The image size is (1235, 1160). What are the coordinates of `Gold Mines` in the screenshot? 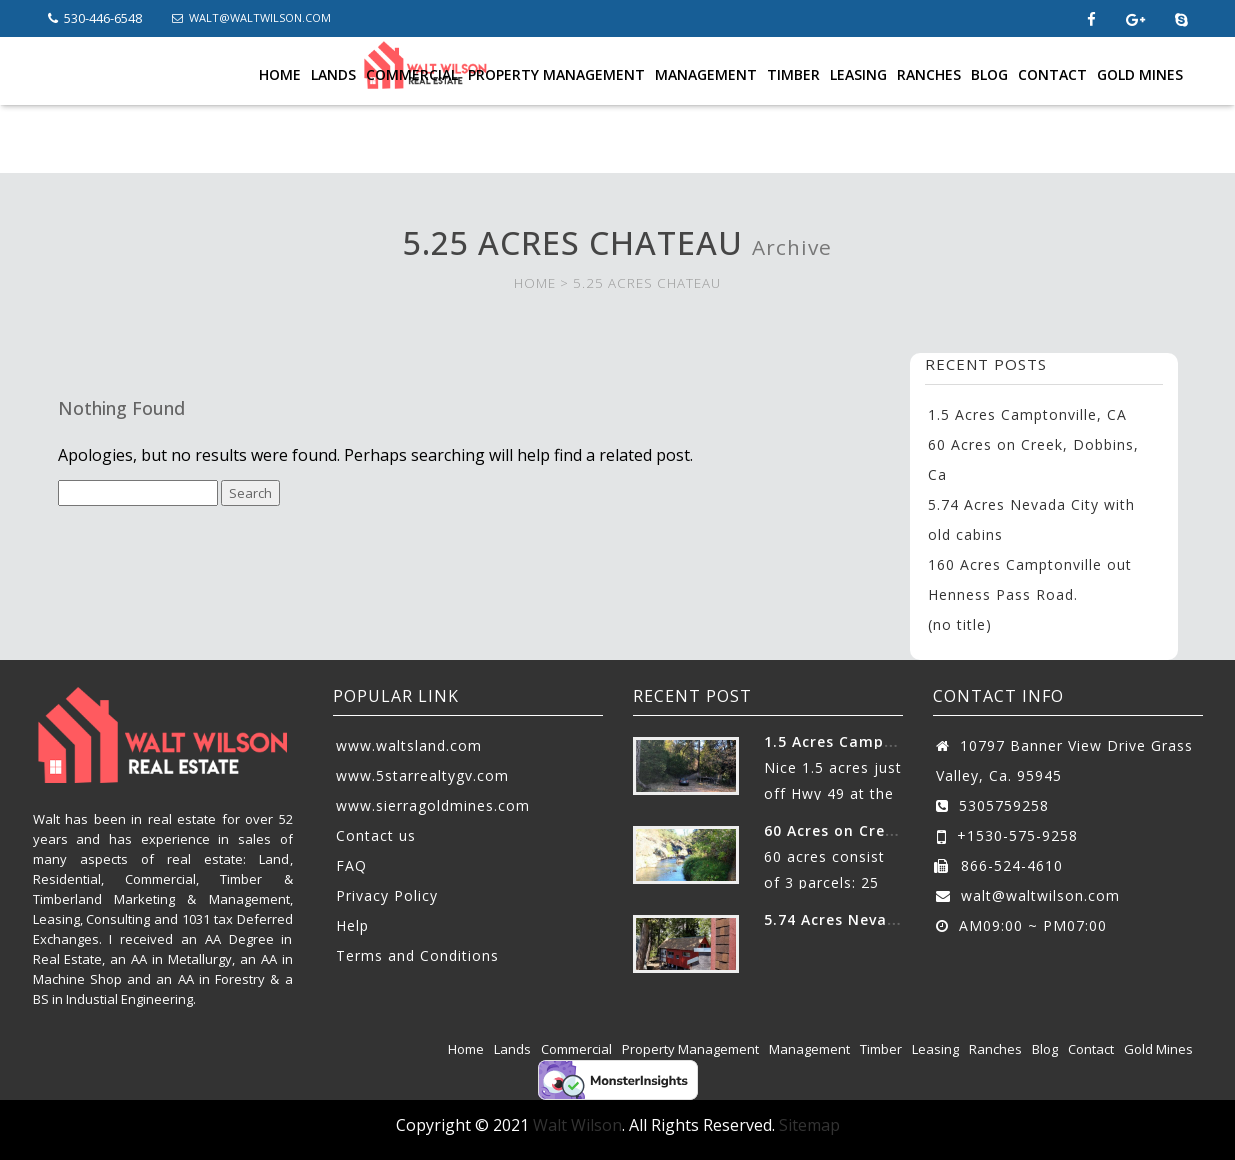 It's located at (1140, 74).